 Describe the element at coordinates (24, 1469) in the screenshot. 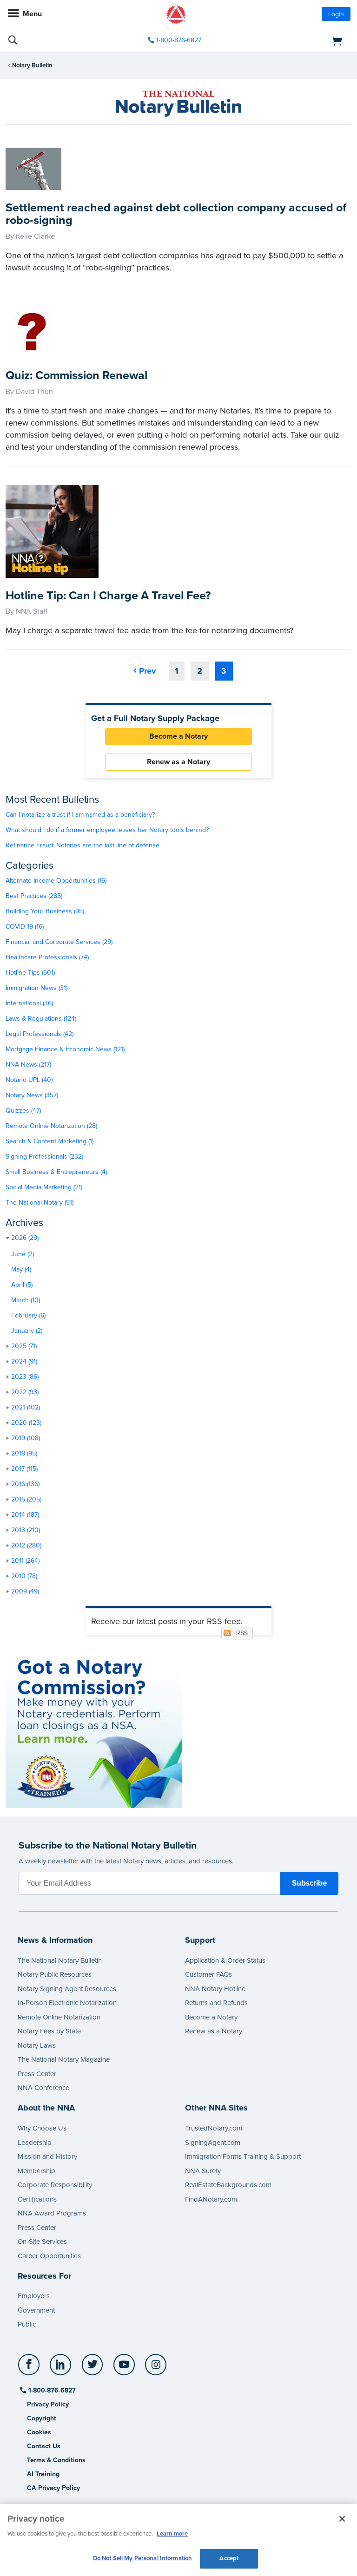

I see `2017 (115)` at that location.